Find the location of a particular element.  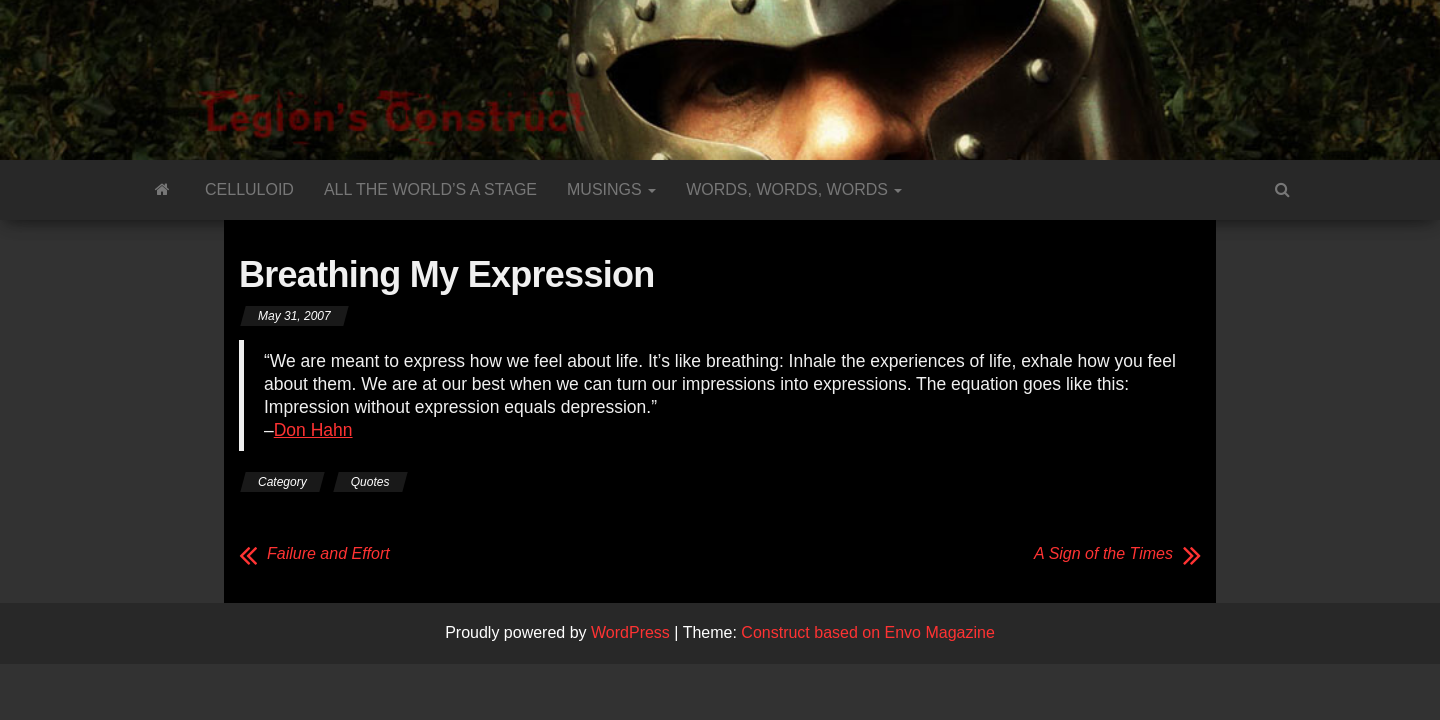

Failure and Effort is located at coordinates (328, 553).